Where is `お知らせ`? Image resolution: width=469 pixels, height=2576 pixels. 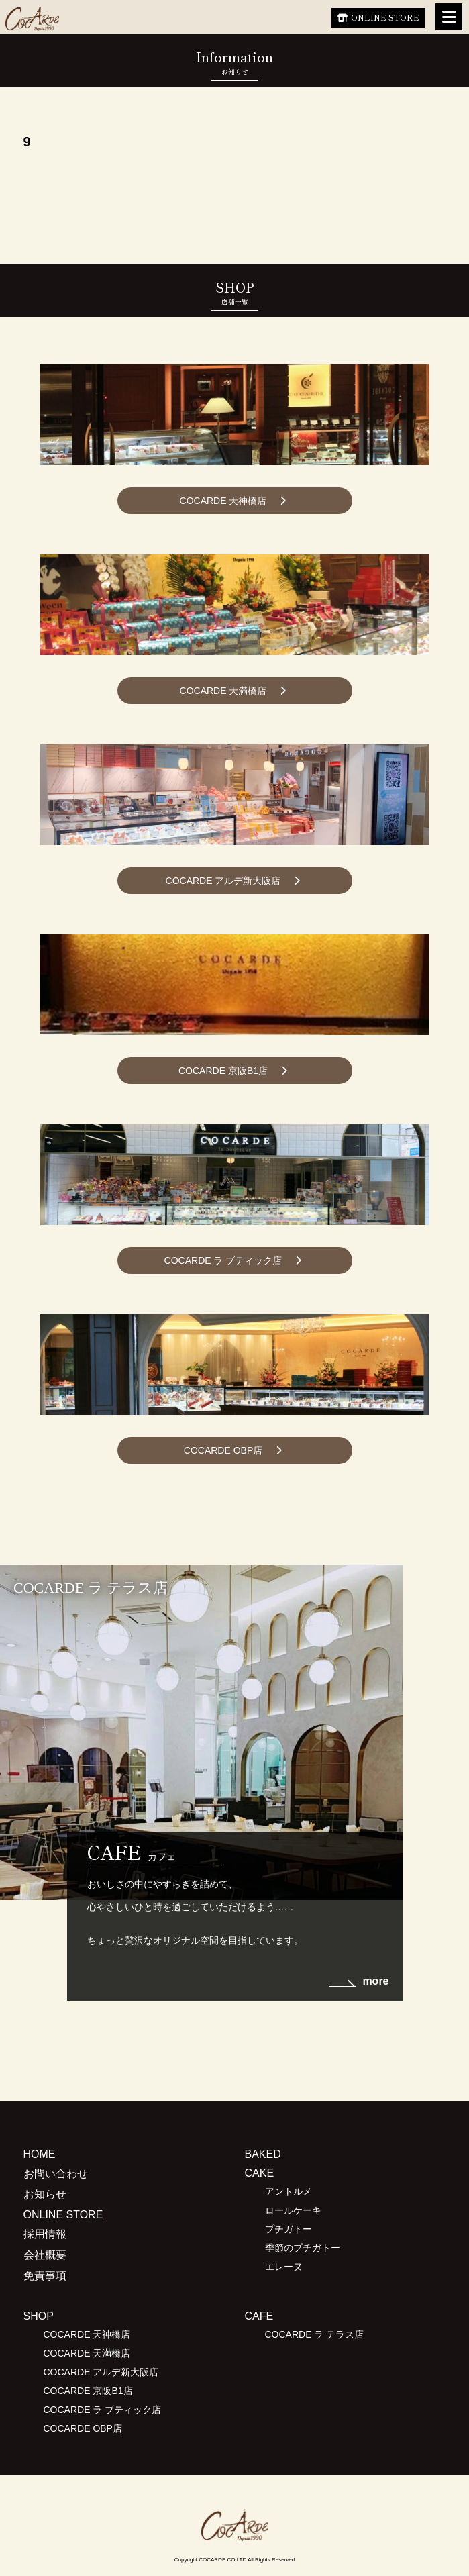
お知らせ is located at coordinates (44, 2194).